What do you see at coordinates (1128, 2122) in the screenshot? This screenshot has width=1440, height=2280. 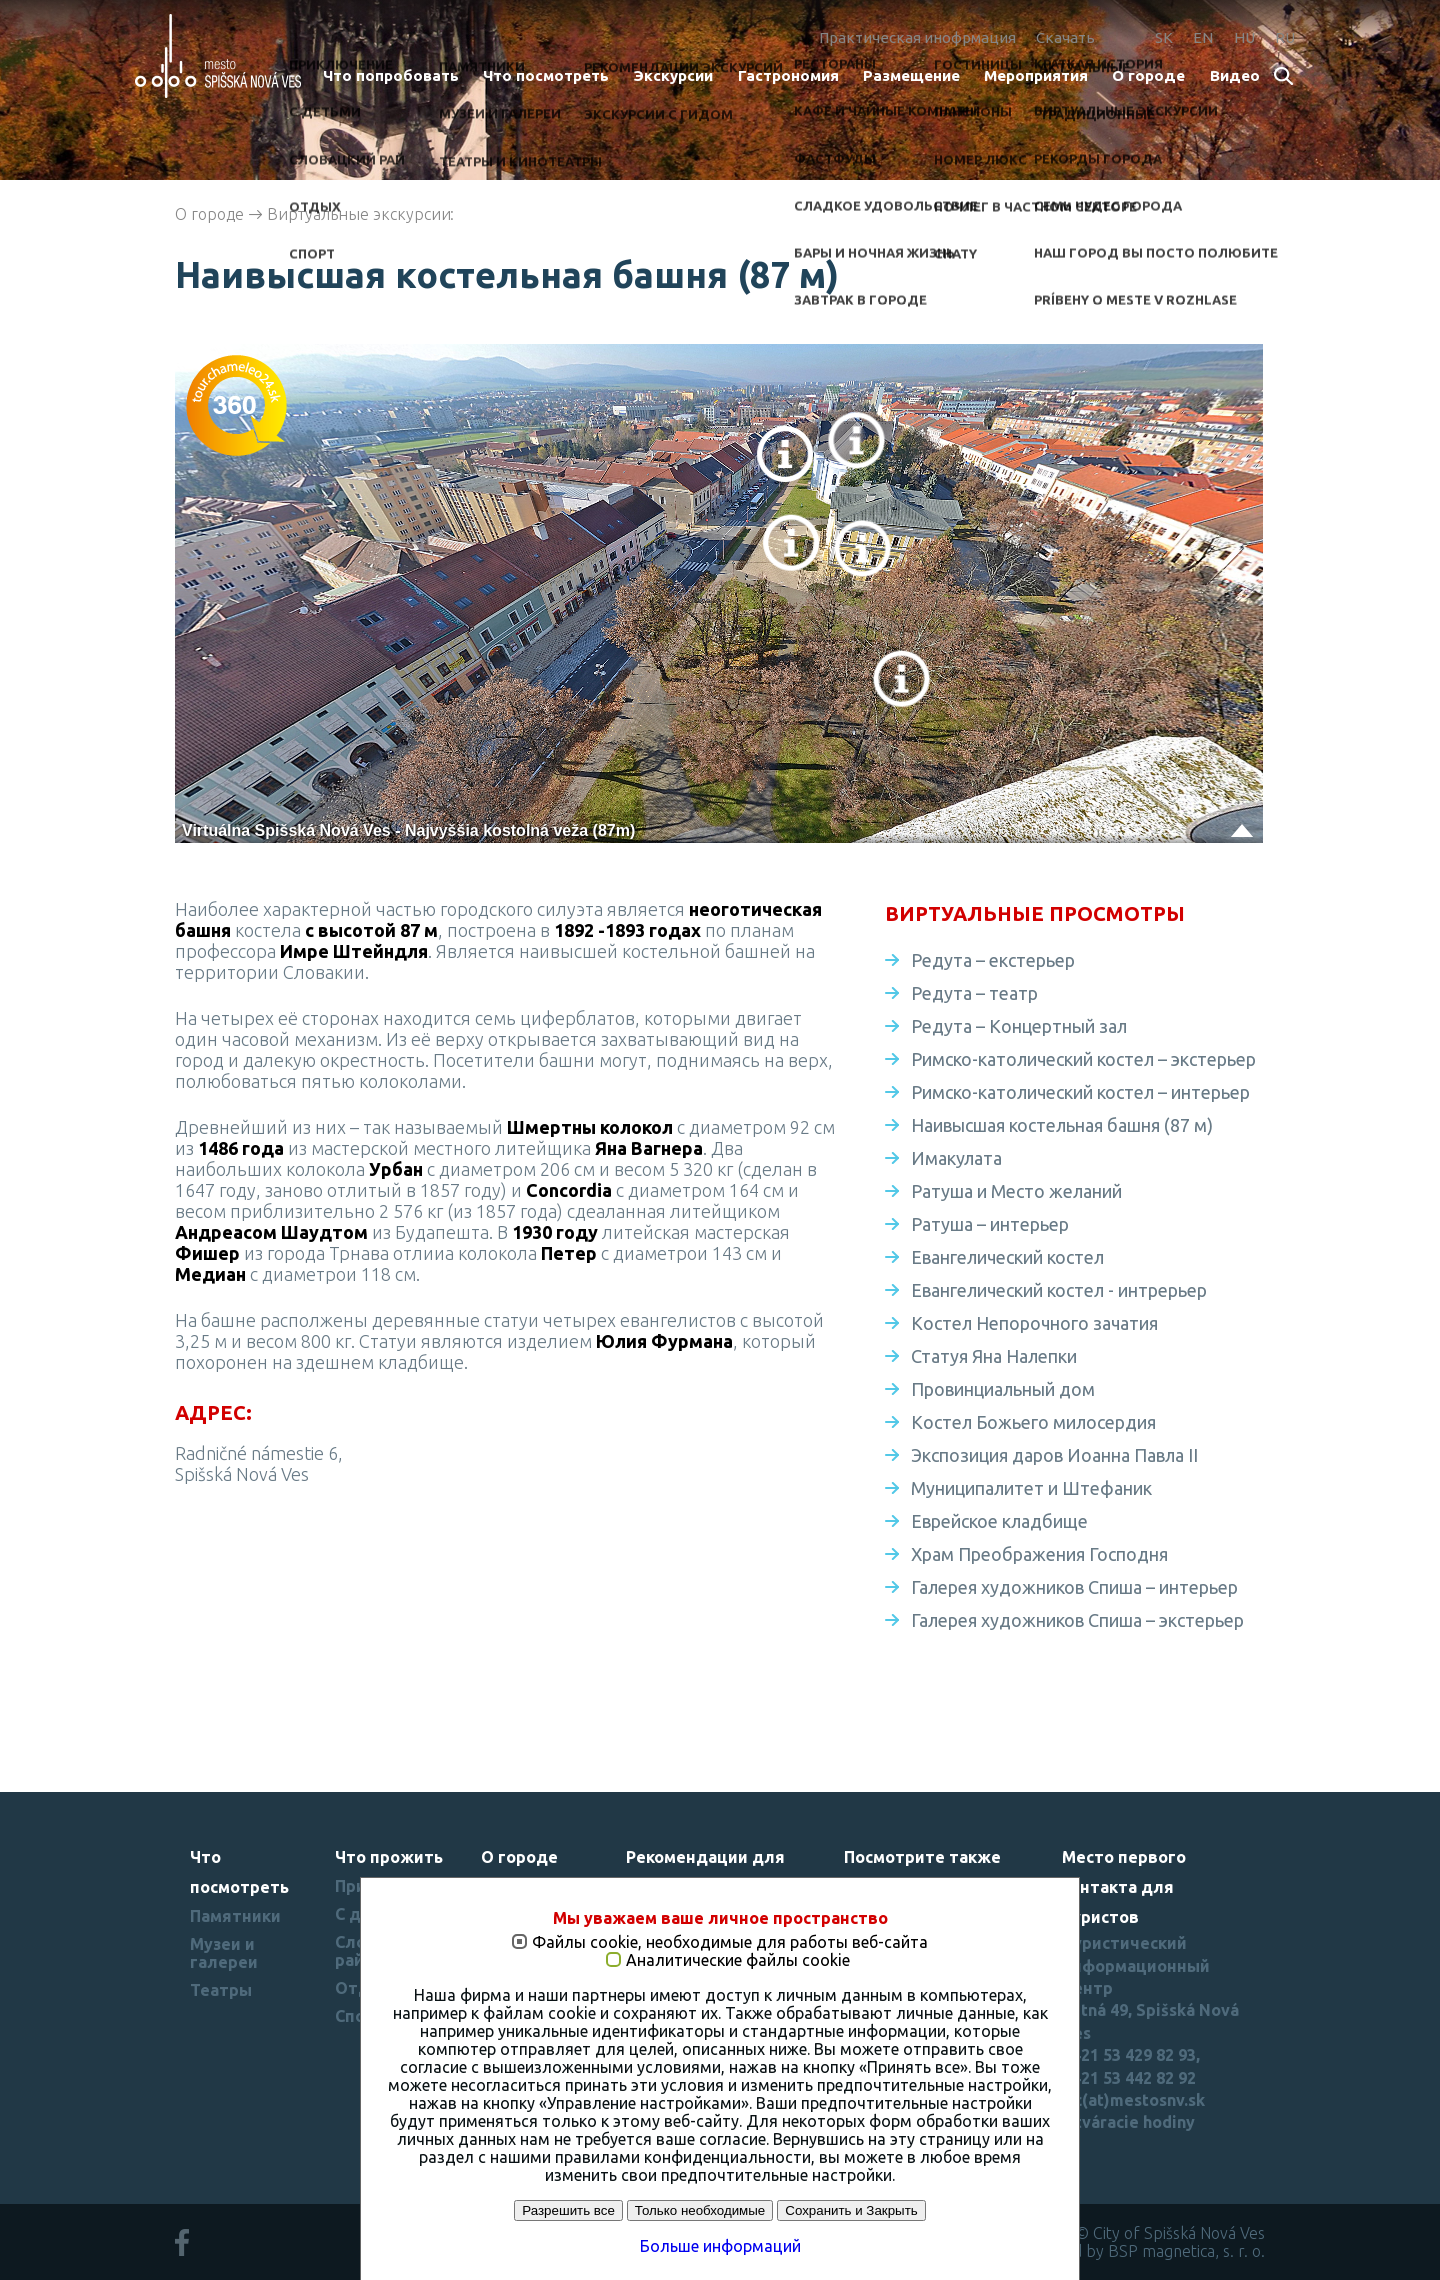 I see `Otváracie hodiny` at bounding box center [1128, 2122].